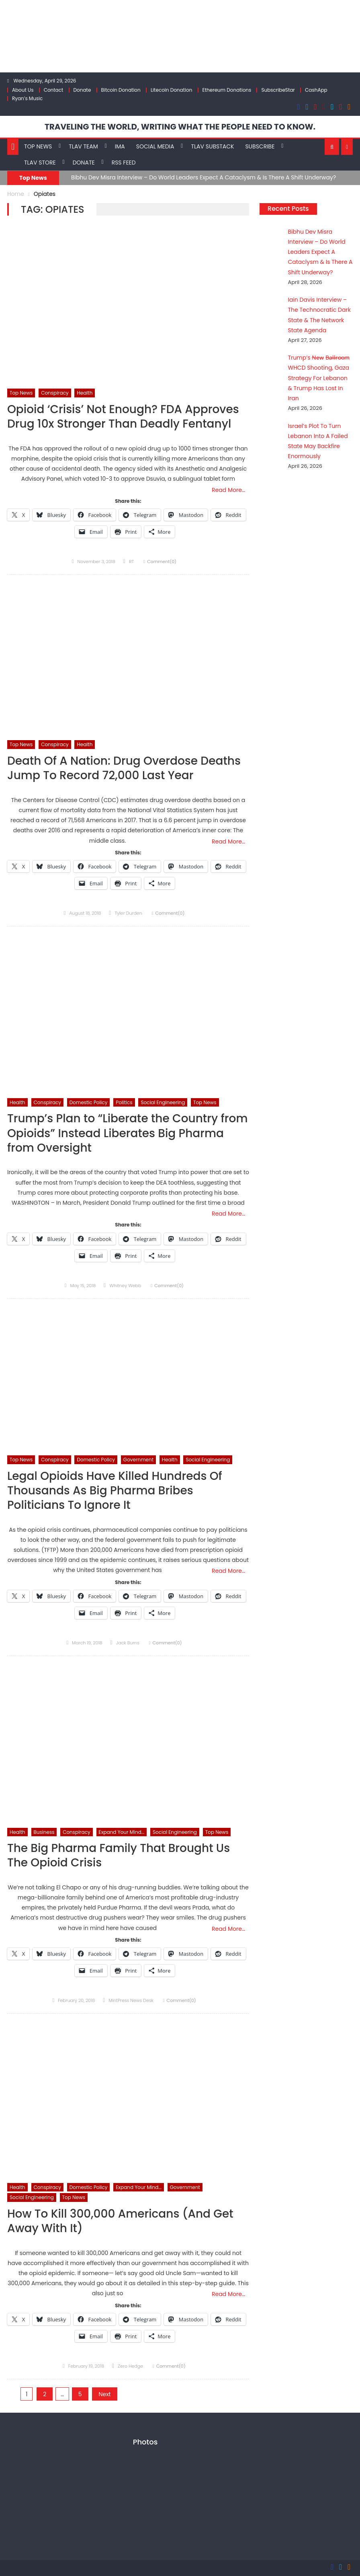 The image size is (360, 2576). Describe the element at coordinates (84, 392) in the screenshot. I see `Health` at that location.